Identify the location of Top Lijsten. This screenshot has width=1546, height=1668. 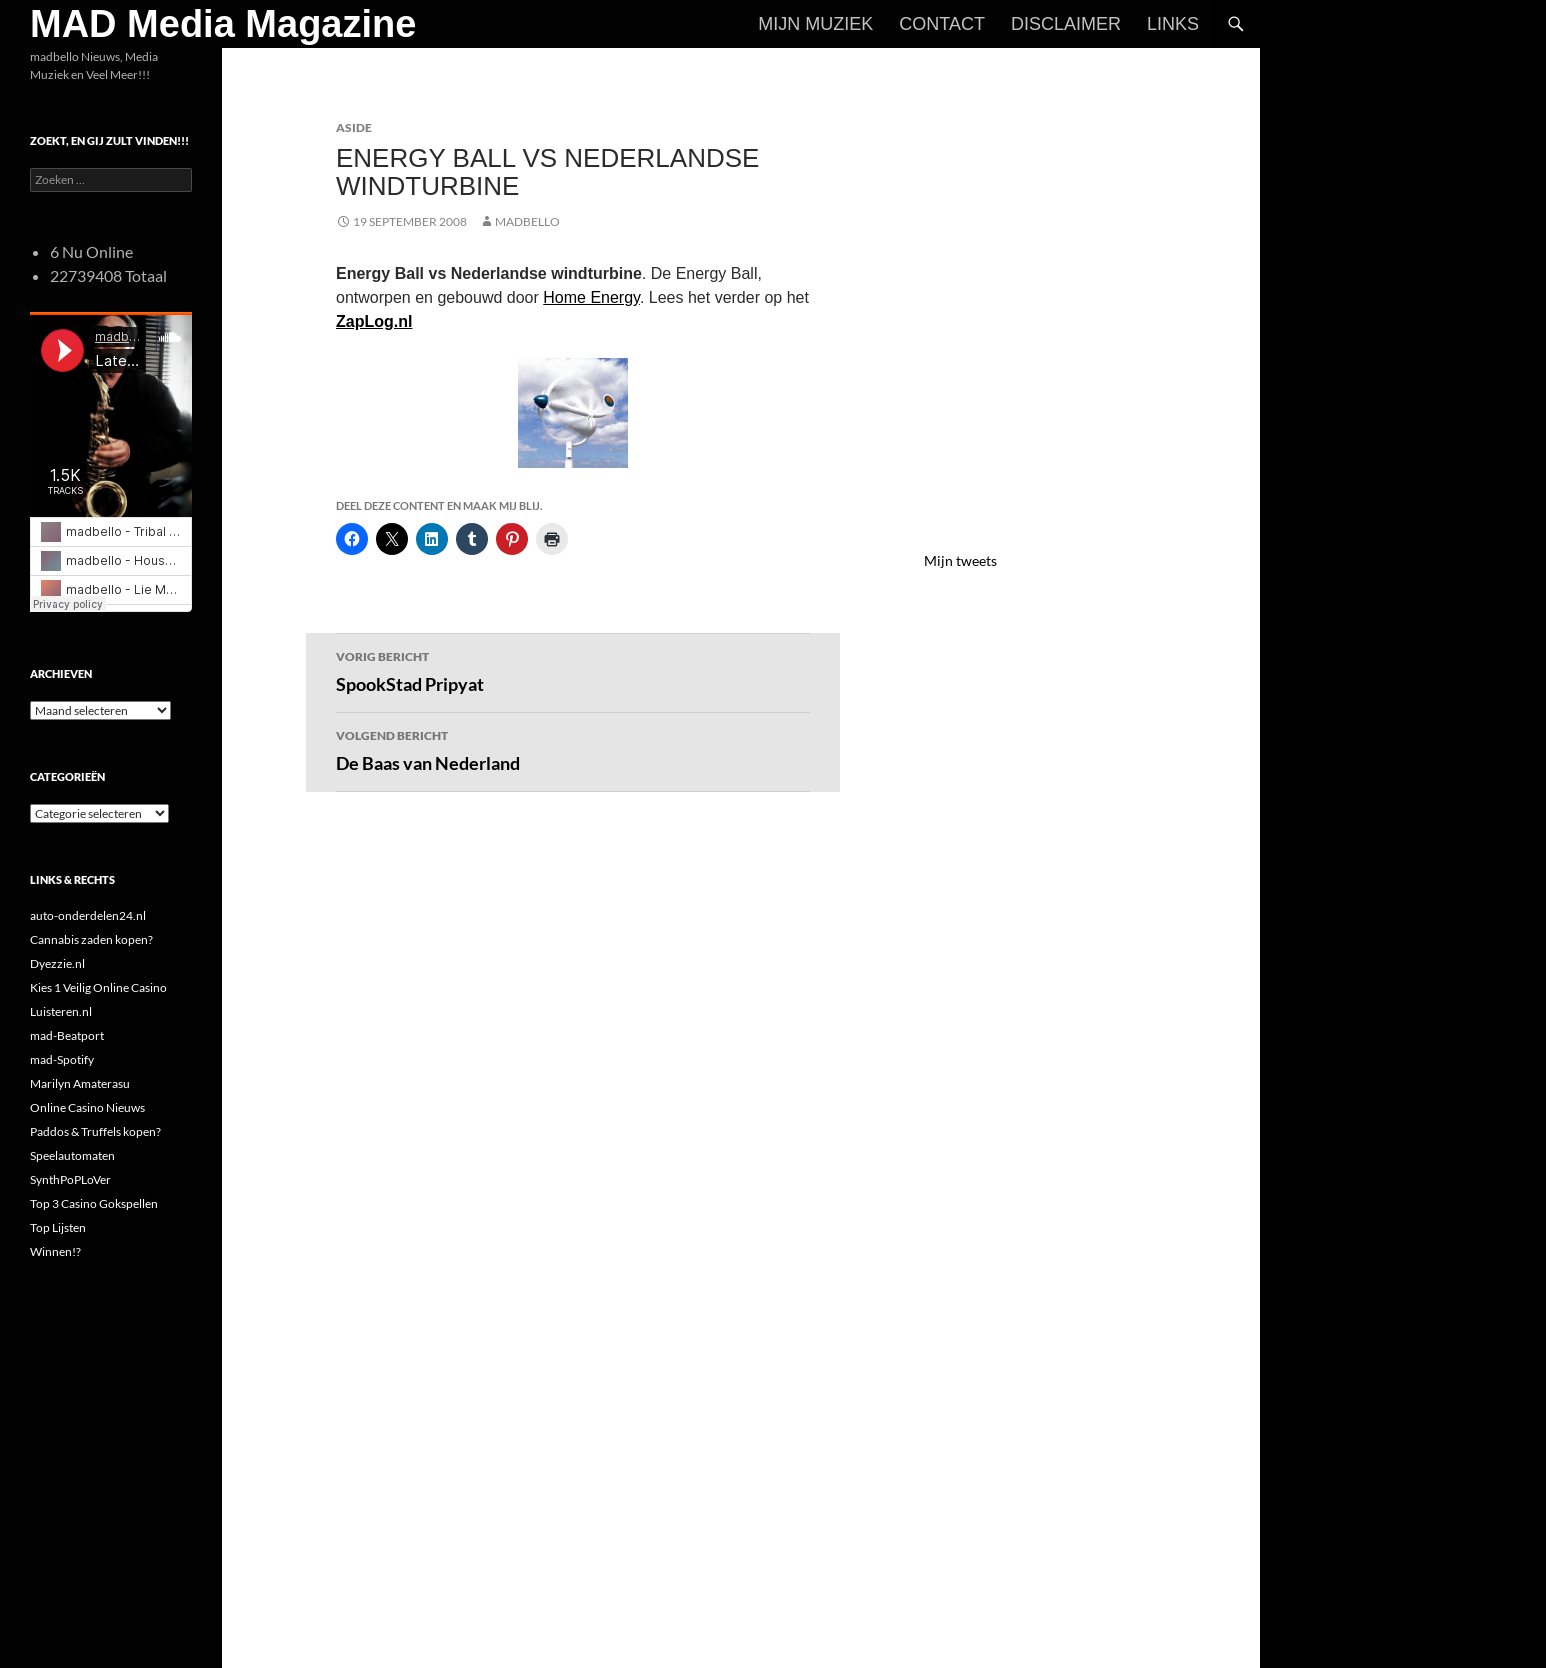
(58, 1227).